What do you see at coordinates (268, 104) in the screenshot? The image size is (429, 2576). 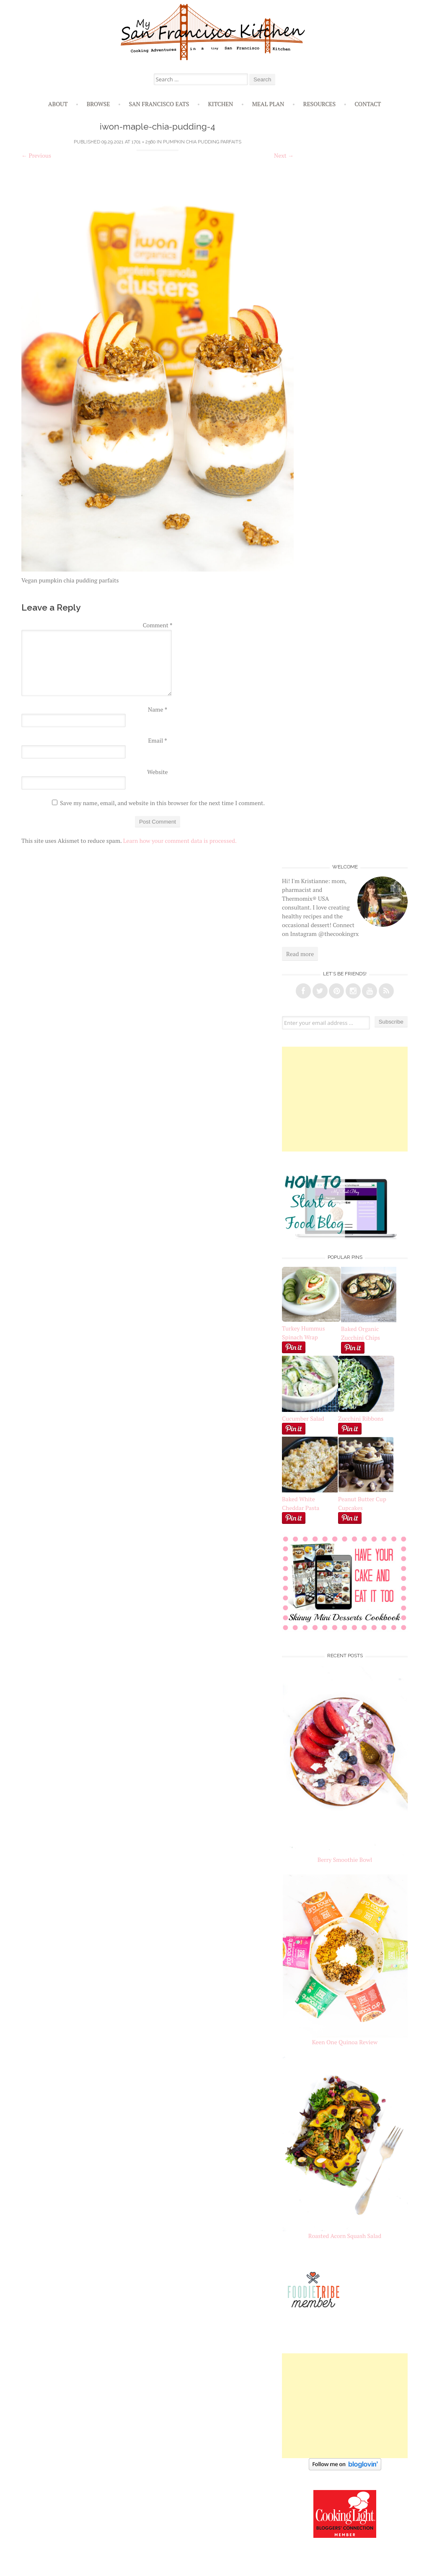 I see `Meal Plan` at bounding box center [268, 104].